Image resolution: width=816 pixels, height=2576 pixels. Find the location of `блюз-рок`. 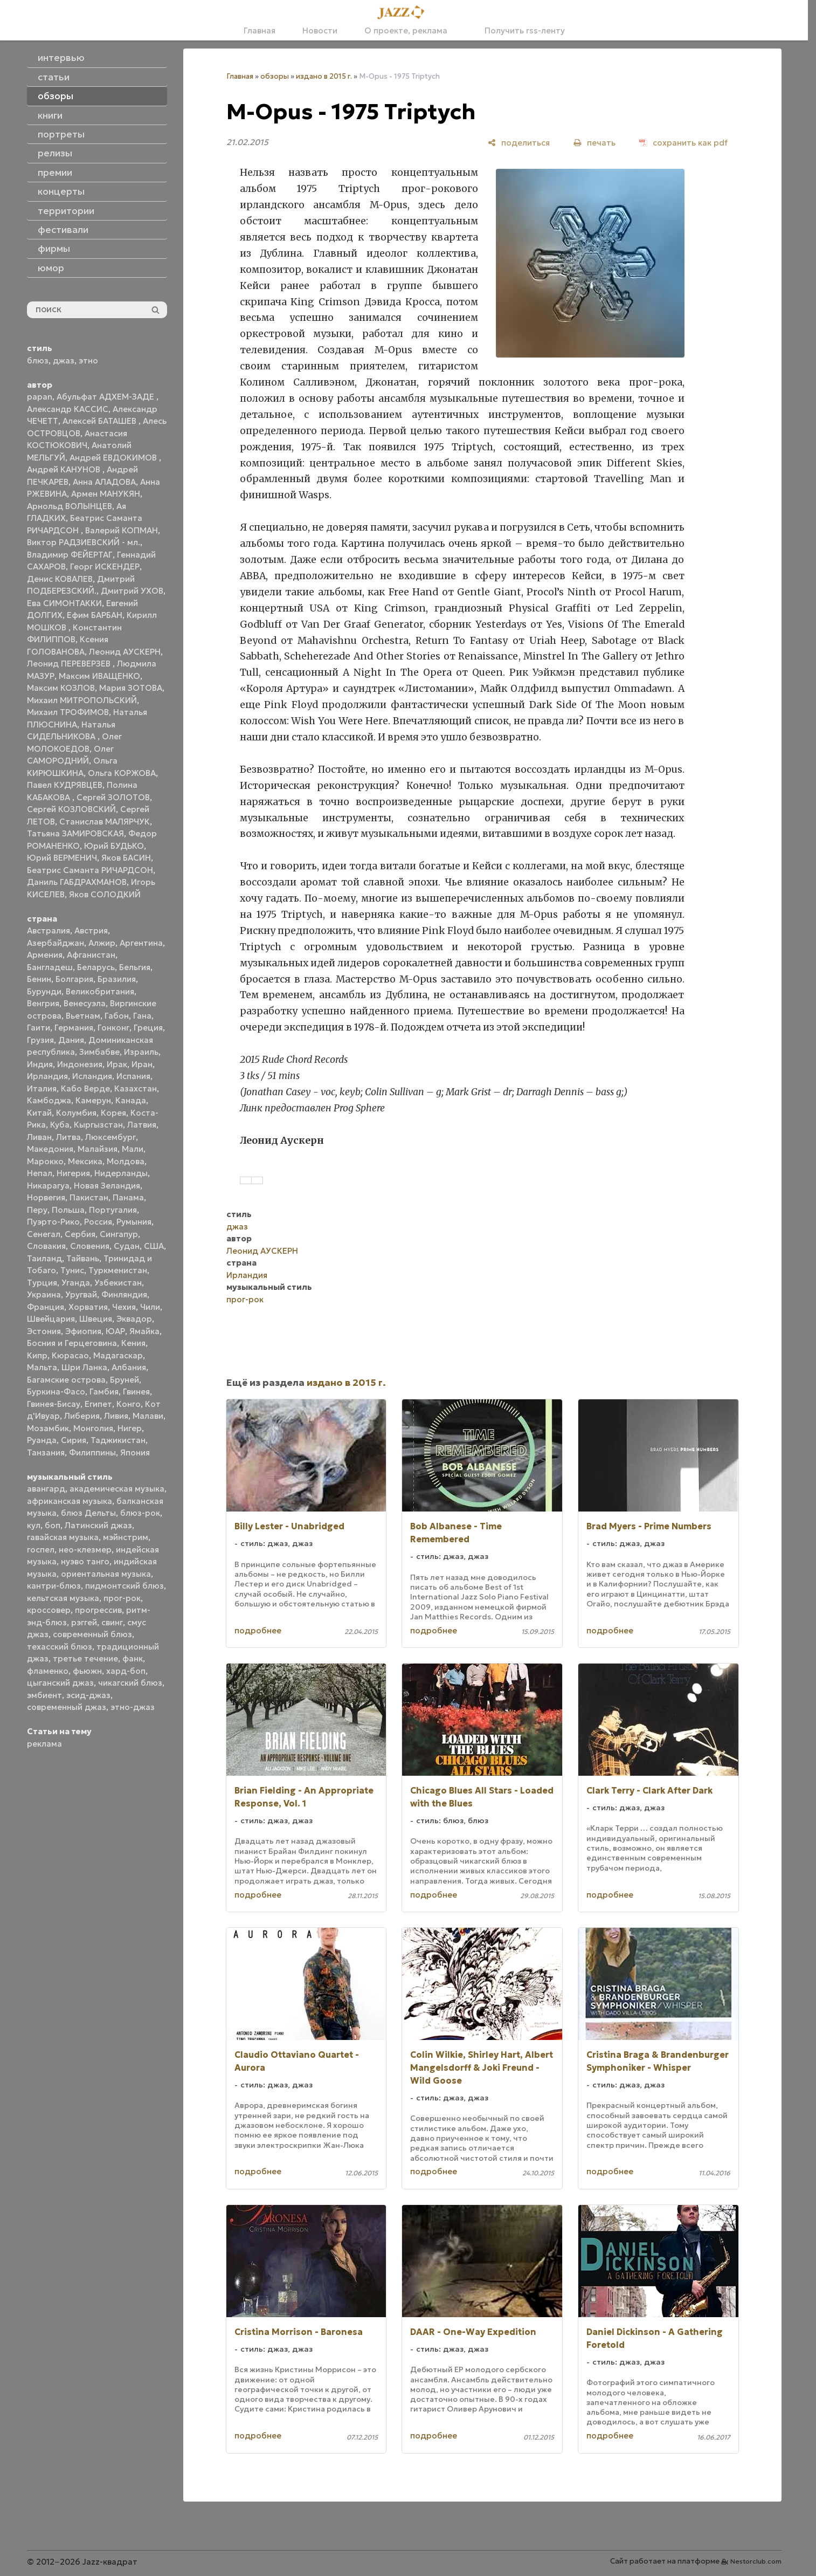

блюз-рок is located at coordinates (140, 1513).